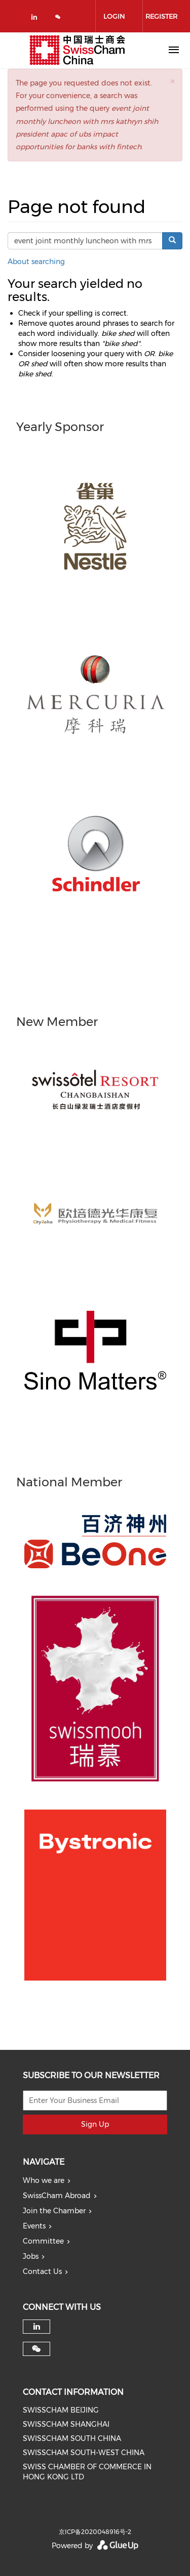 This screenshot has height=2576, width=190. What do you see at coordinates (83, 2452) in the screenshot?
I see `SWISSCHAM SOUTH-WEST CHINA` at bounding box center [83, 2452].